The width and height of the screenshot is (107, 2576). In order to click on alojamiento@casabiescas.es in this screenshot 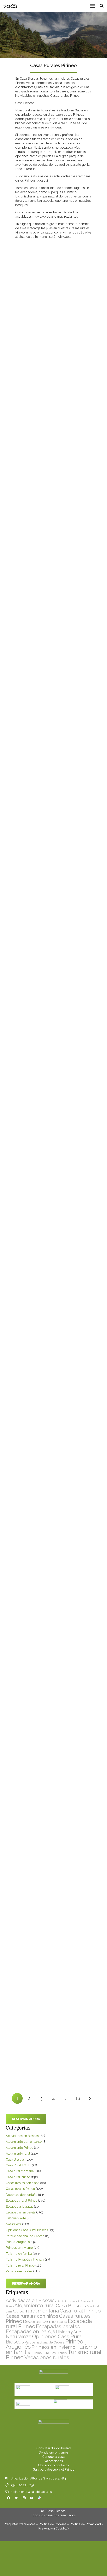, I will do `click(31, 2497)`.